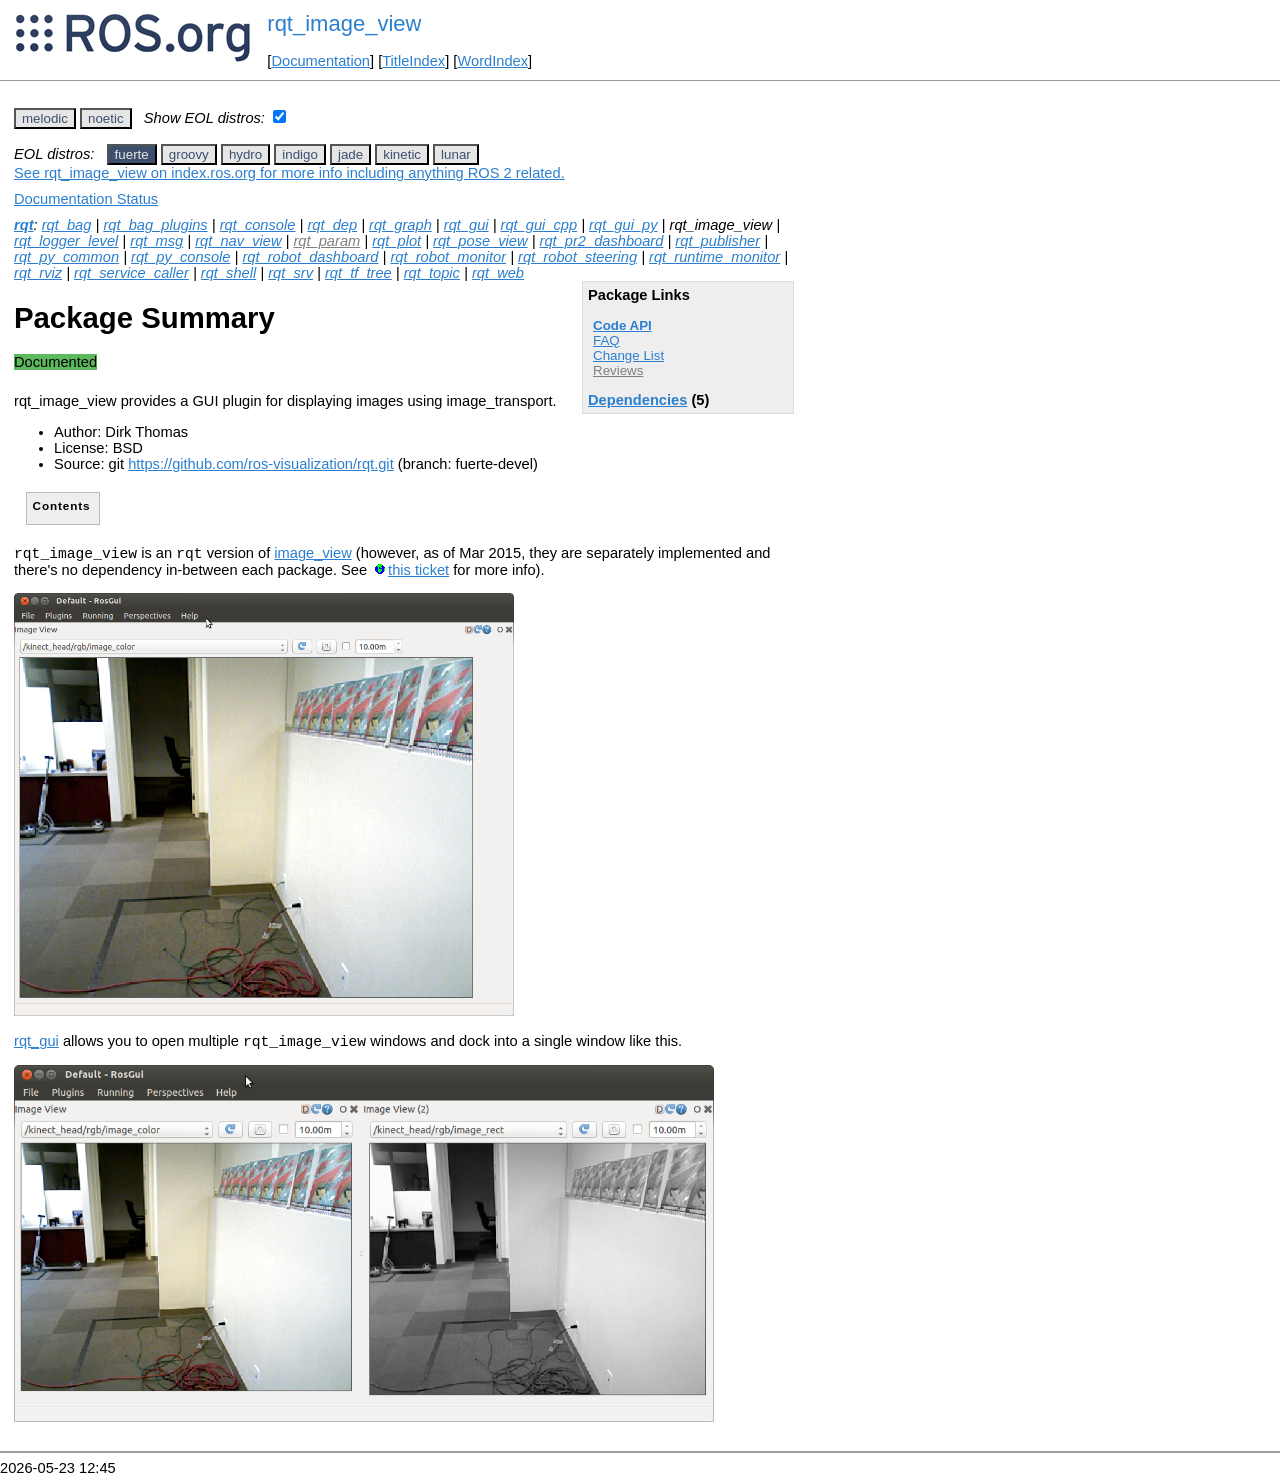  Describe the element at coordinates (155, 225) in the screenshot. I see `rqt_bag_plugins` at that location.